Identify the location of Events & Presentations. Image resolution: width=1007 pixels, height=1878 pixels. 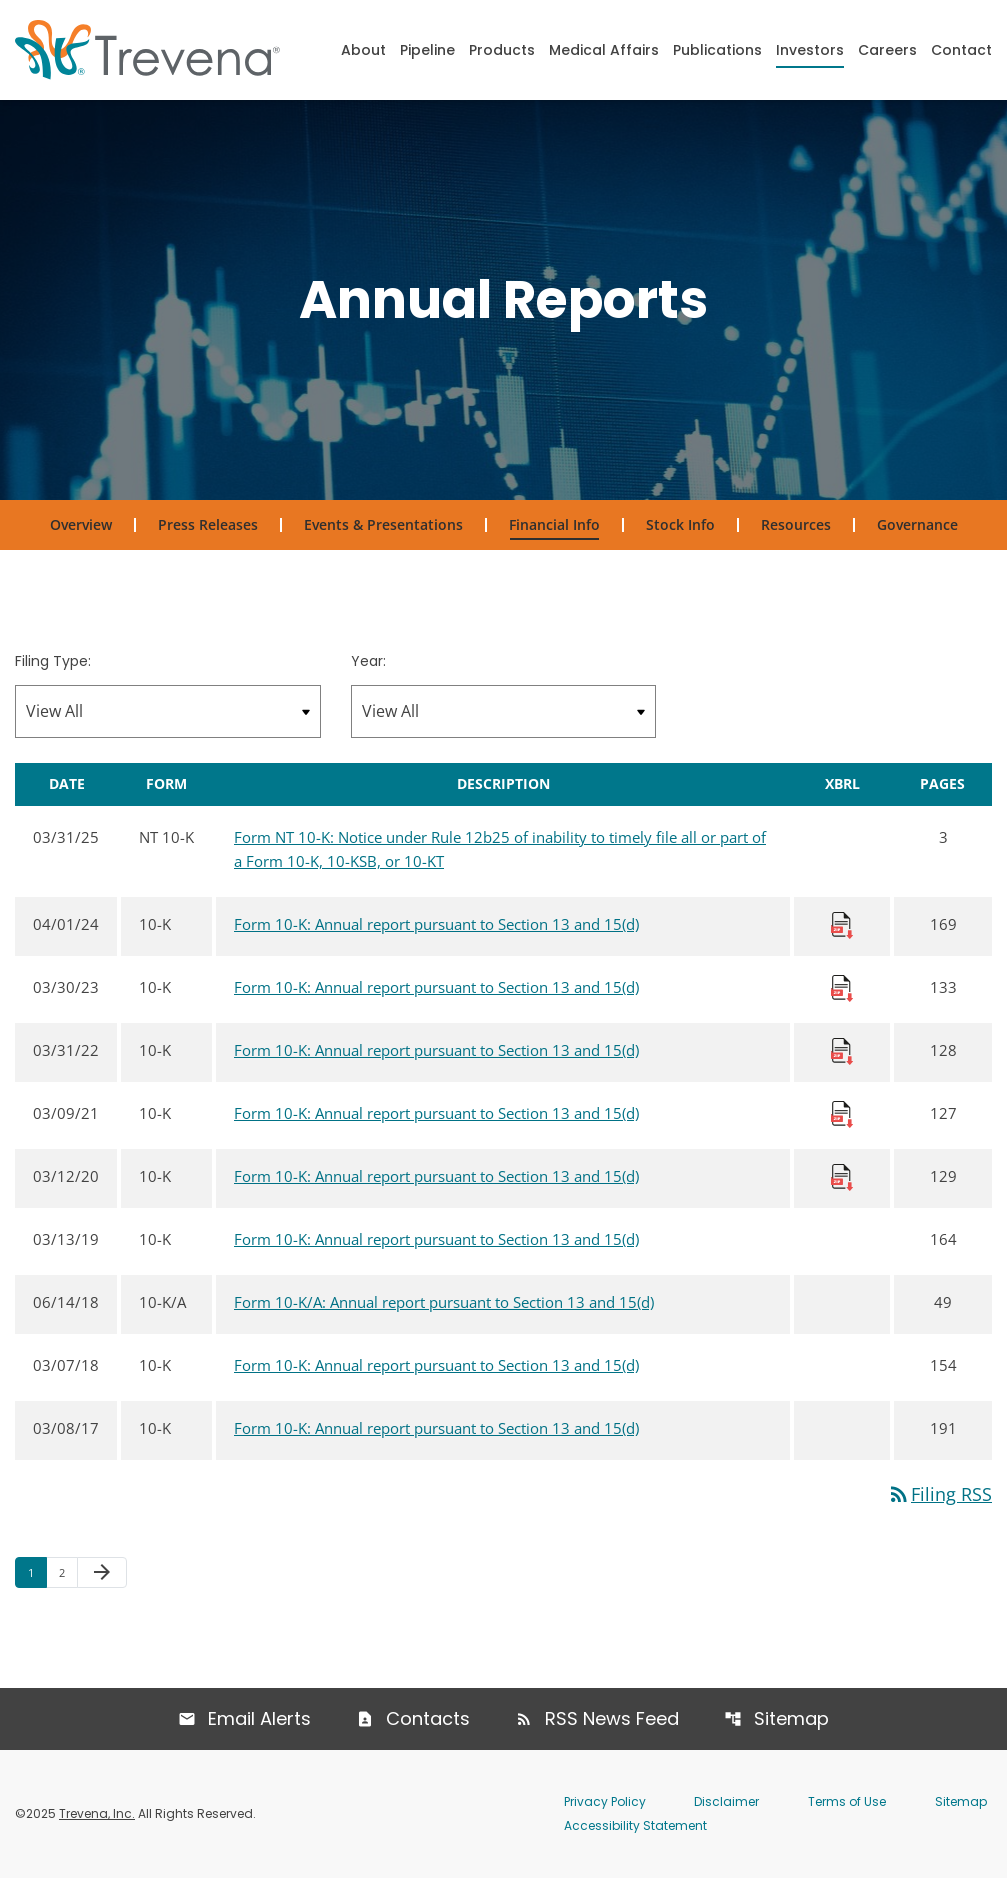
(383, 524).